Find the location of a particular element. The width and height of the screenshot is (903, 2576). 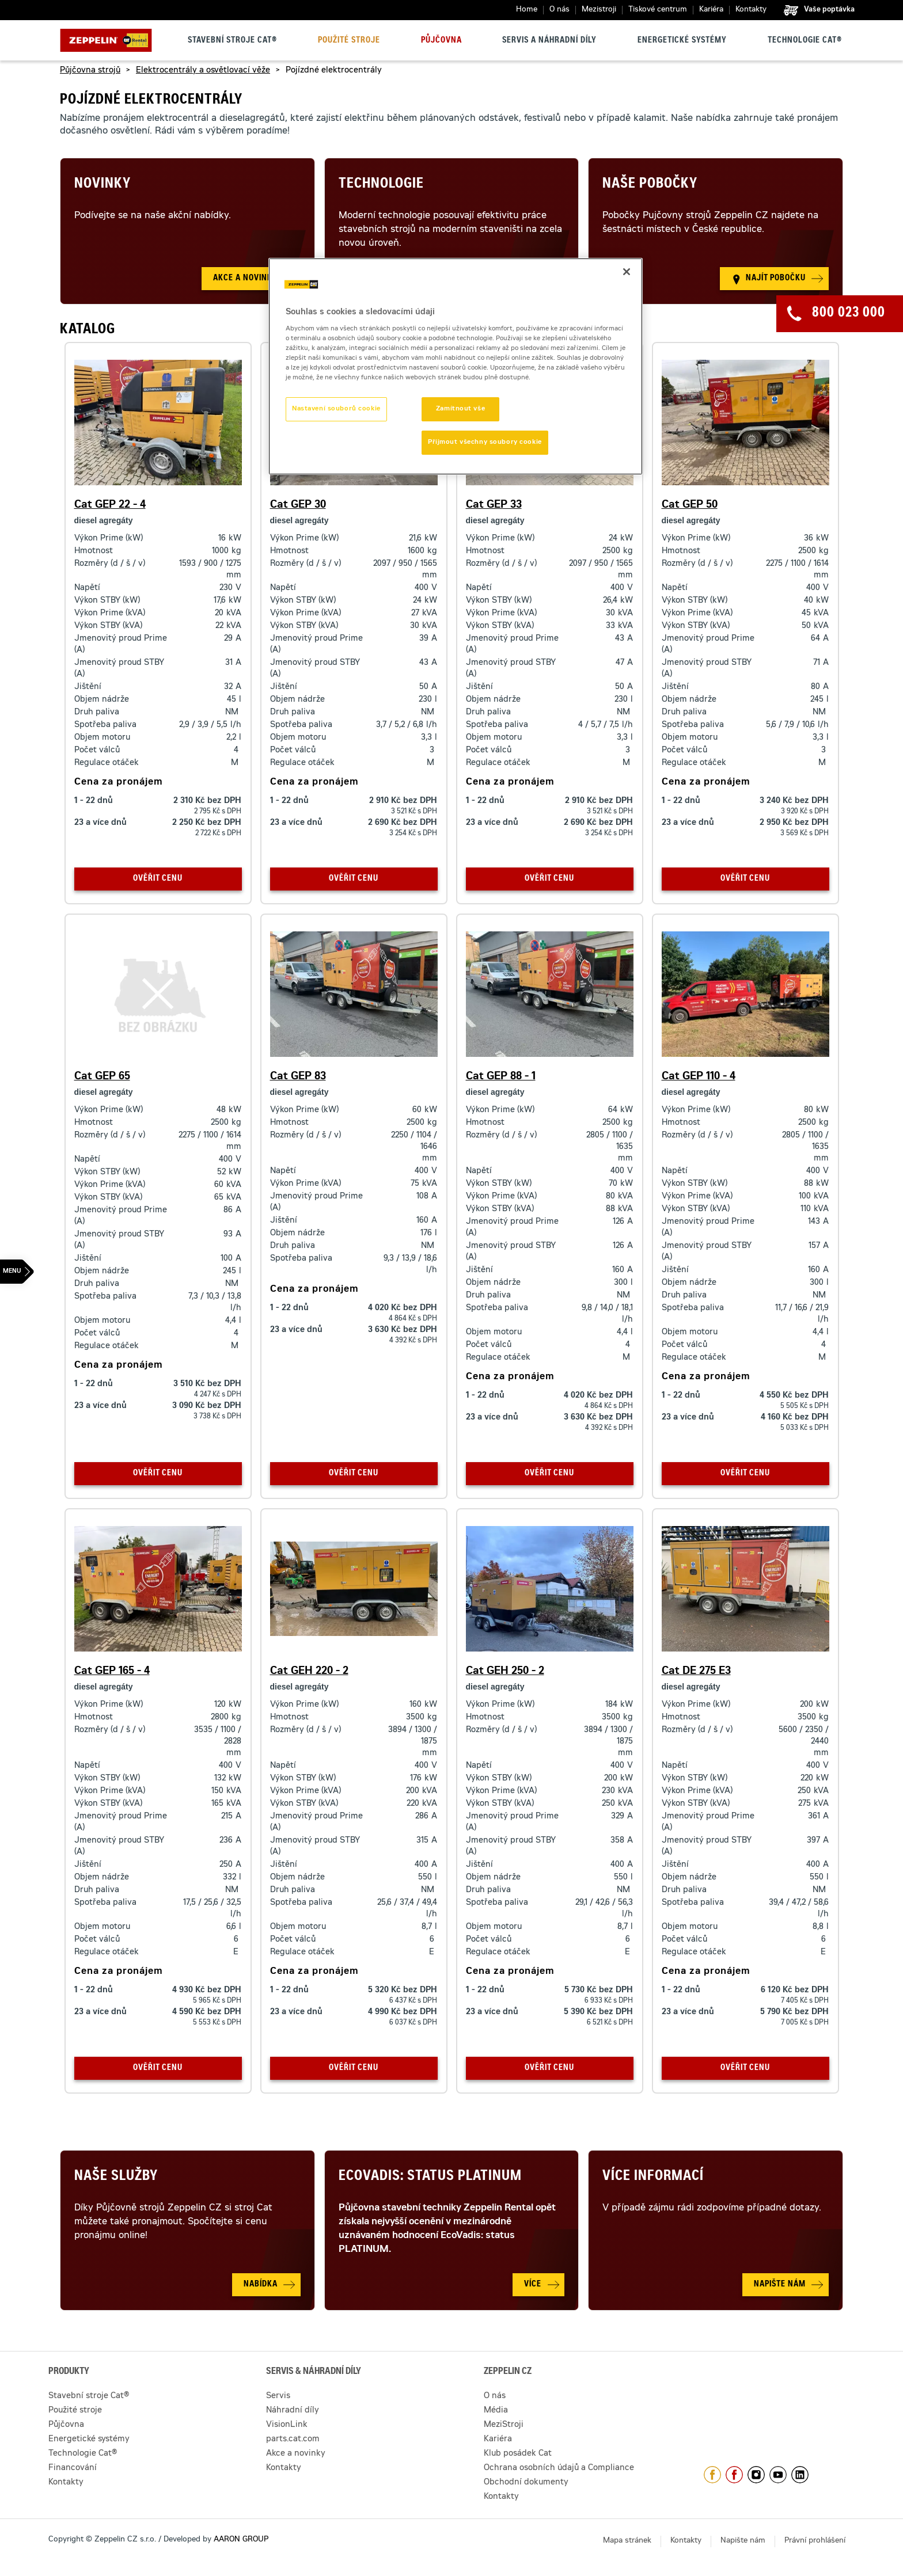

[region] is located at coordinates (455, 366).